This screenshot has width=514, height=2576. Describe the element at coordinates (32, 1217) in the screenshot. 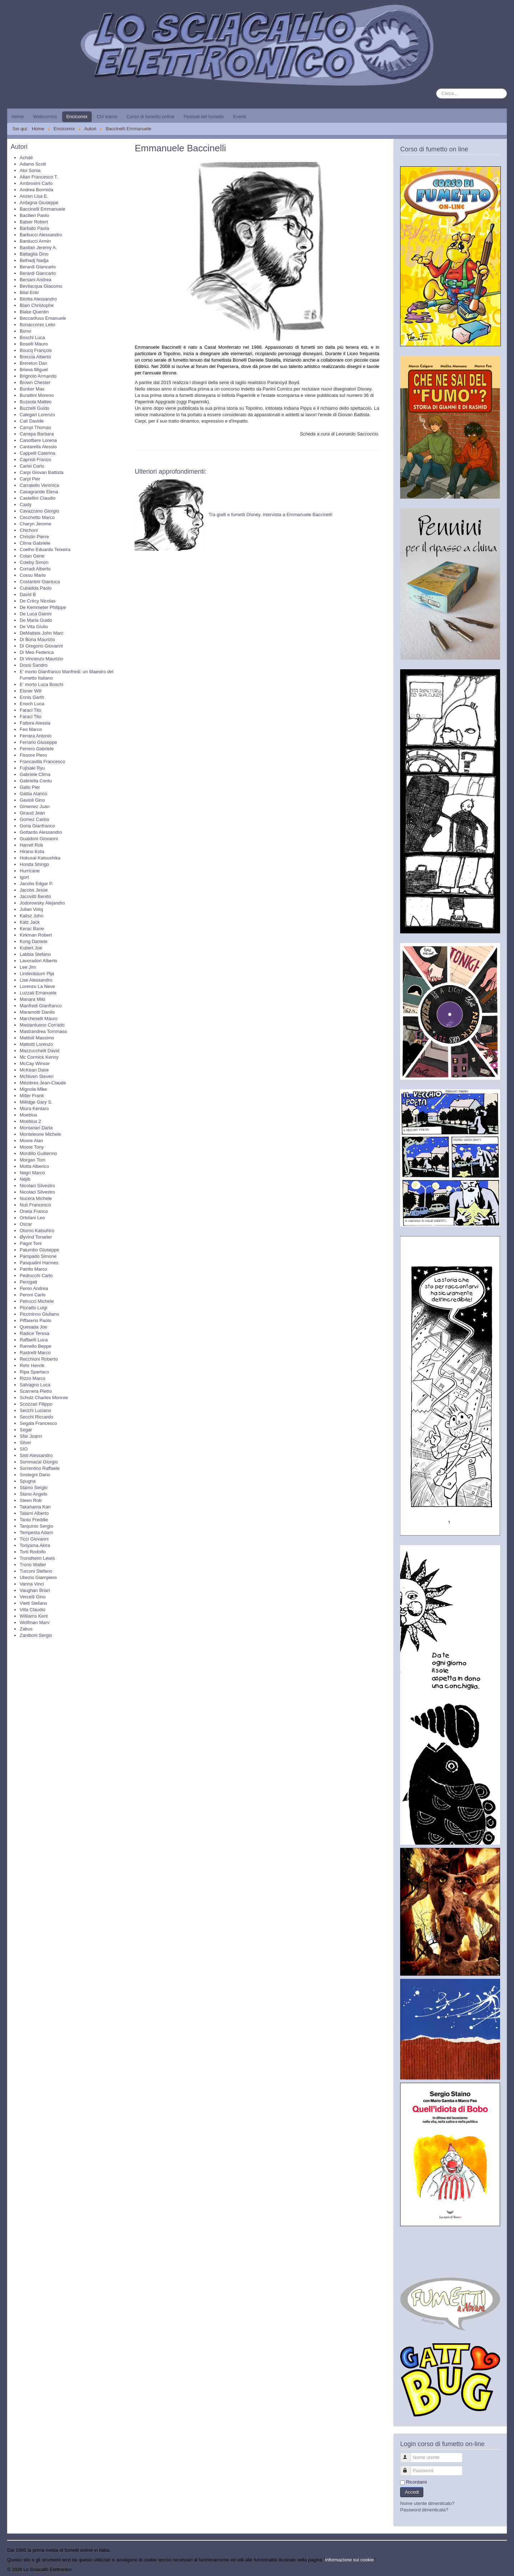

I see `Ortolani Leo` at that location.